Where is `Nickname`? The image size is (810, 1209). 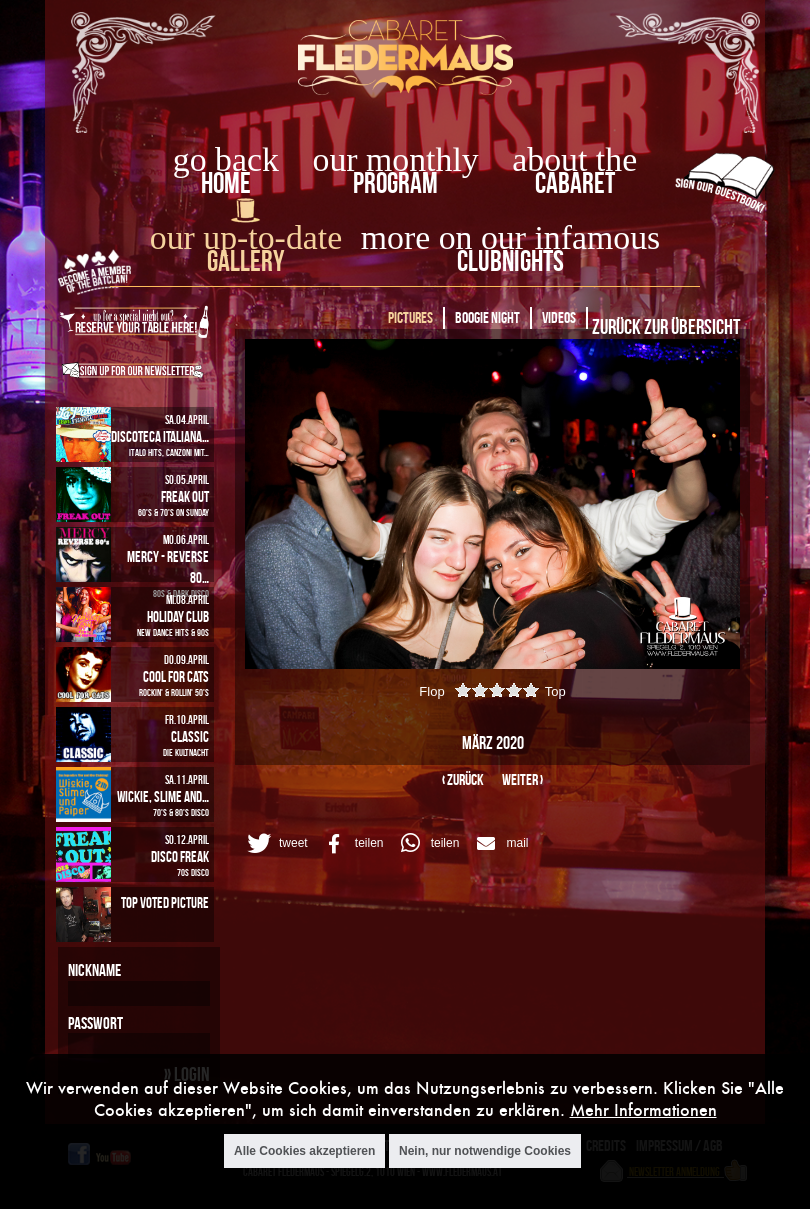 Nickname is located at coordinates (94, 970).